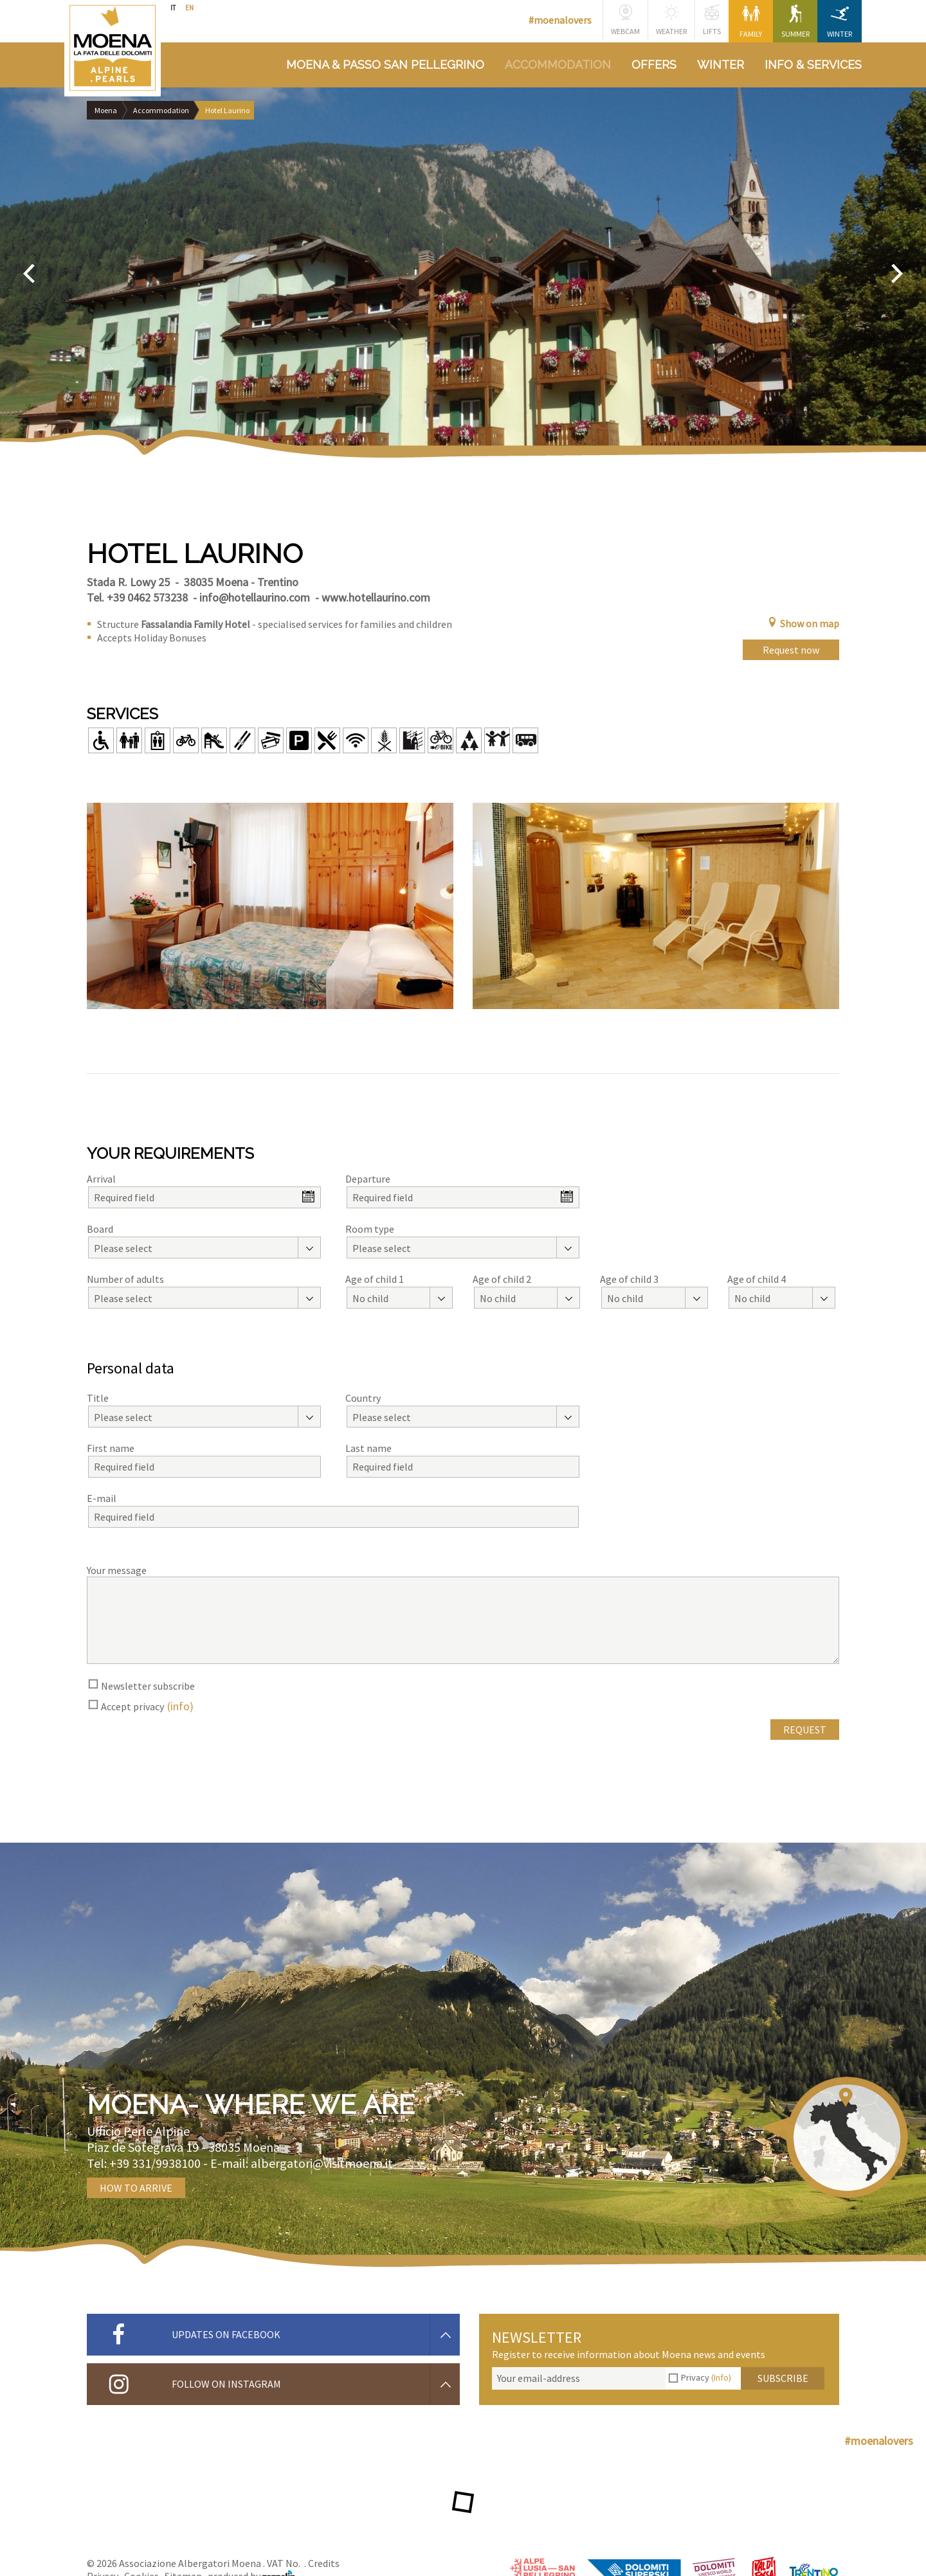 The height and width of the screenshot is (2576, 926). Describe the element at coordinates (101, 1498) in the screenshot. I see `E-mail` at that location.